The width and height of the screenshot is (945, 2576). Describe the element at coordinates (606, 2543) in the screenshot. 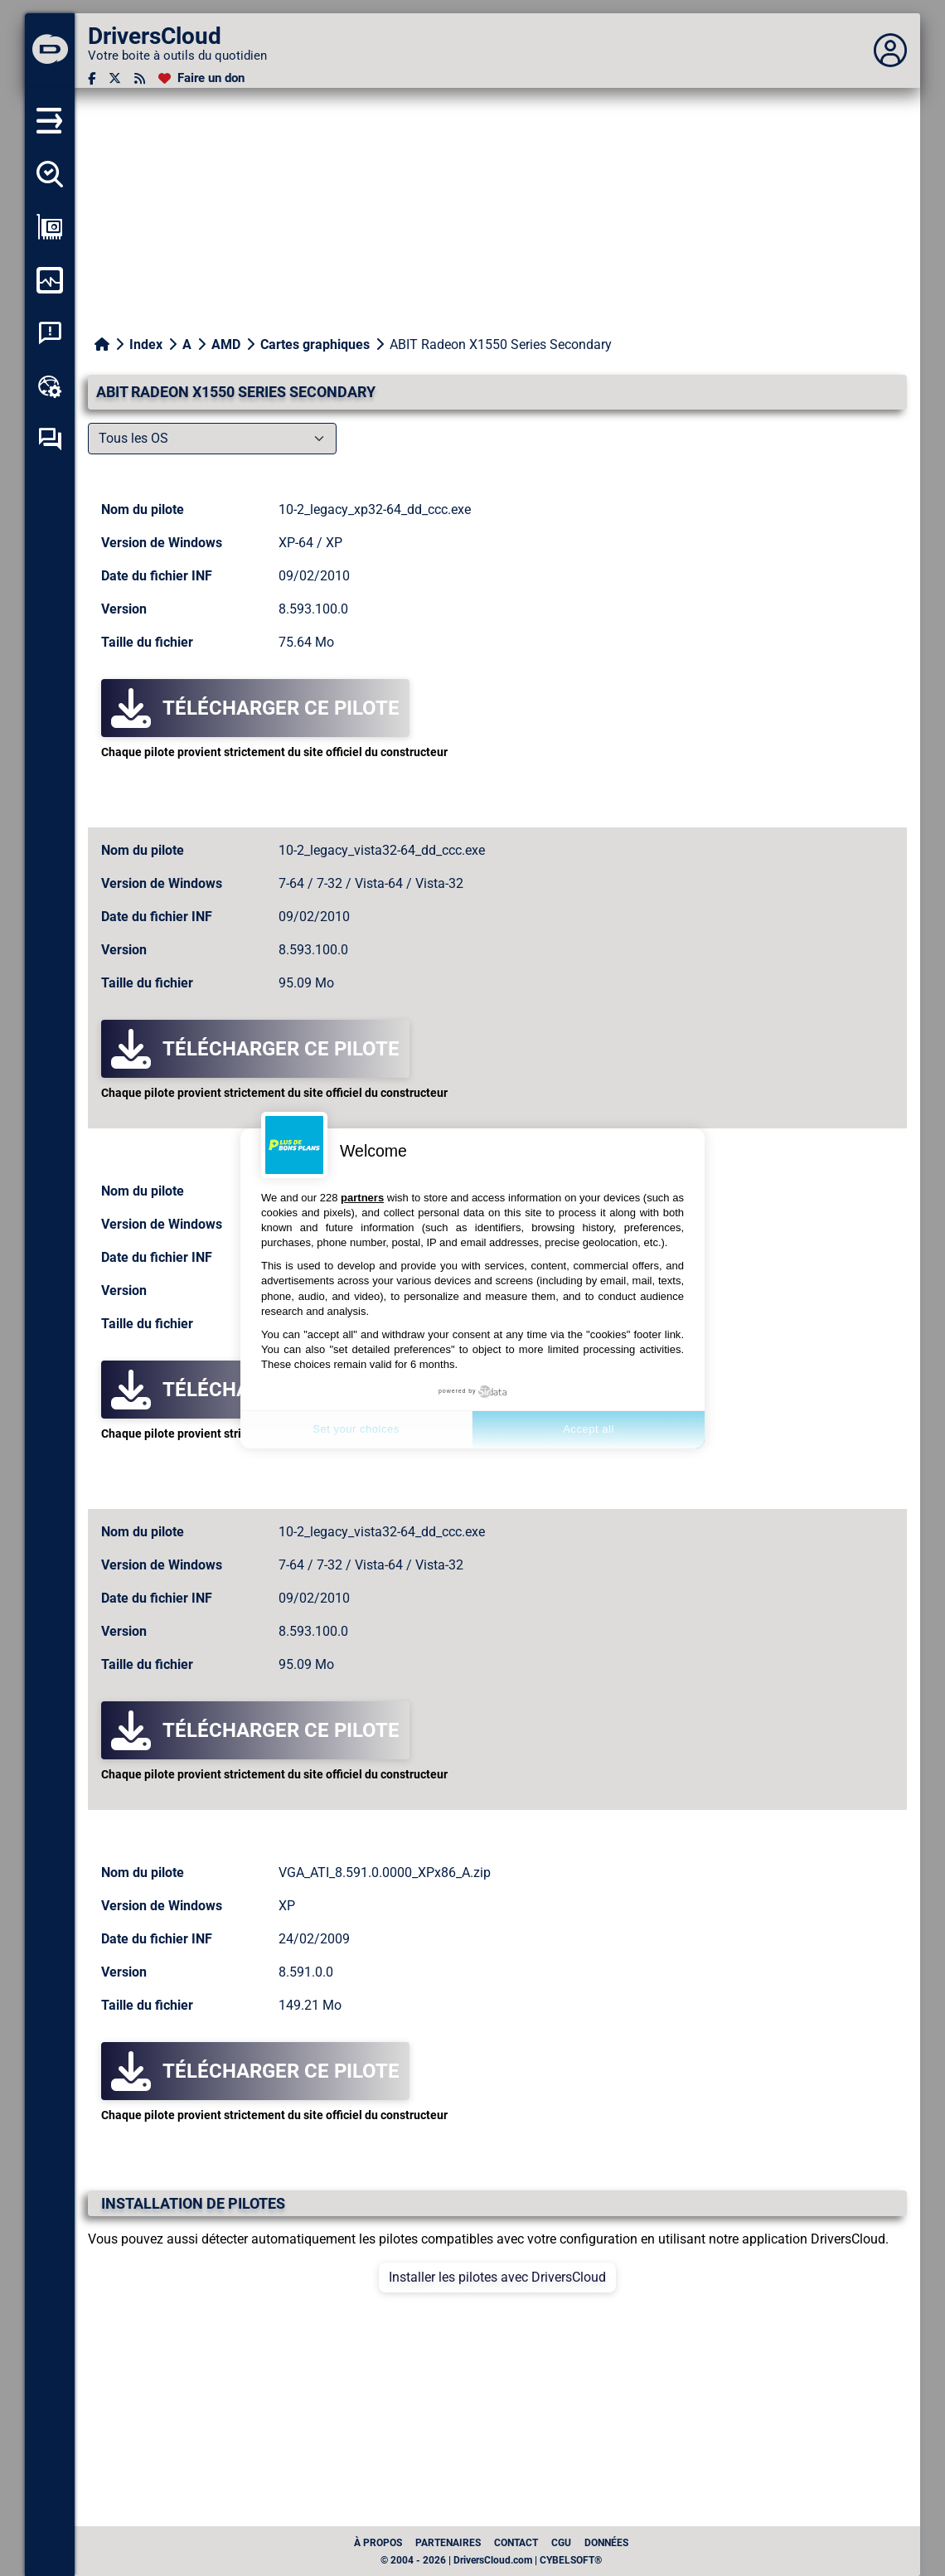

I see `données` at that location.